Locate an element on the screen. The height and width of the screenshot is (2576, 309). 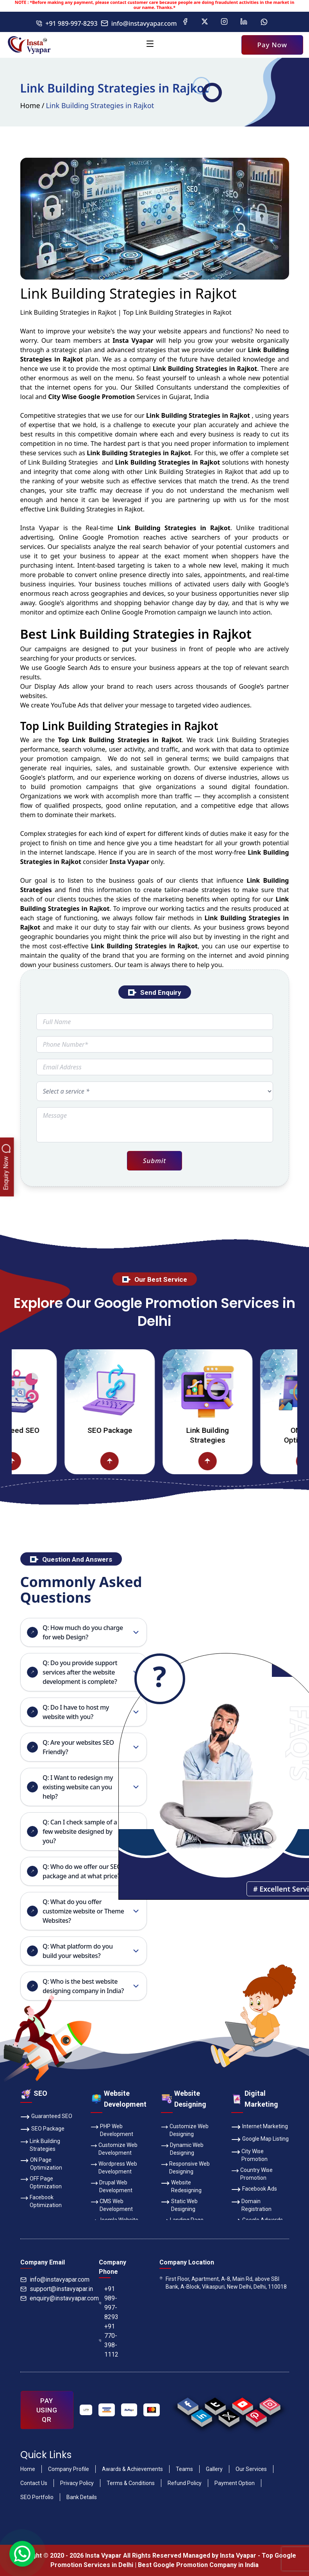
Drupal Web Development is located at coordinates (112, 2186).